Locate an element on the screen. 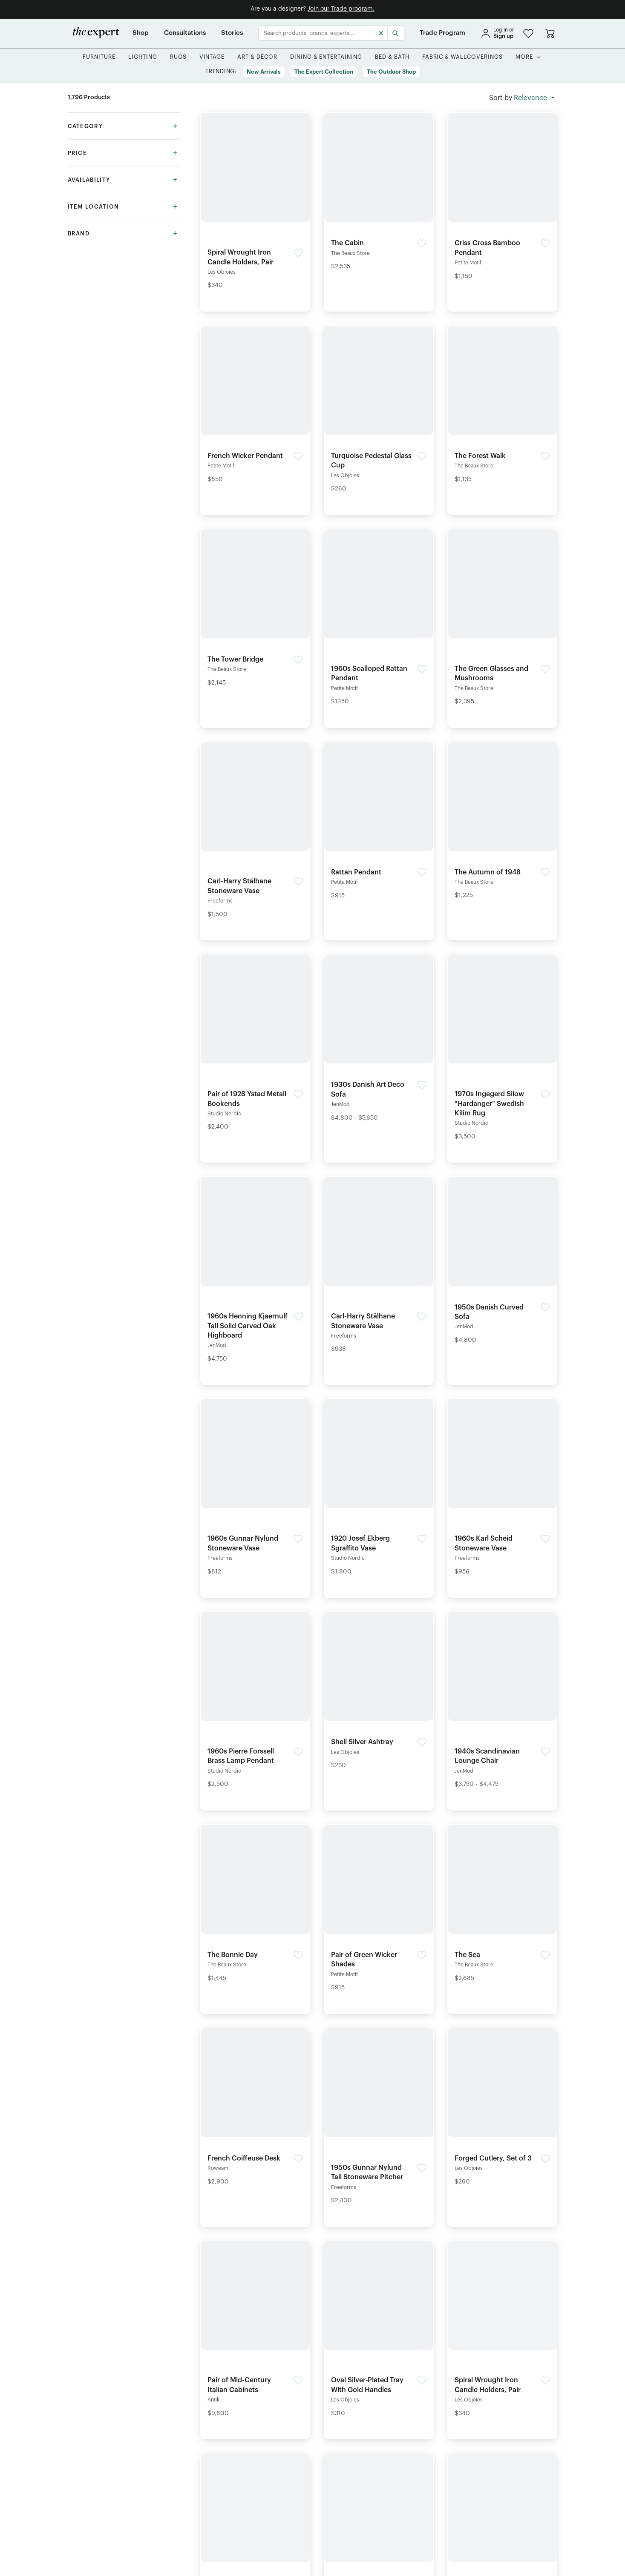  [Go to cart] is located at coordinates (550, 33).